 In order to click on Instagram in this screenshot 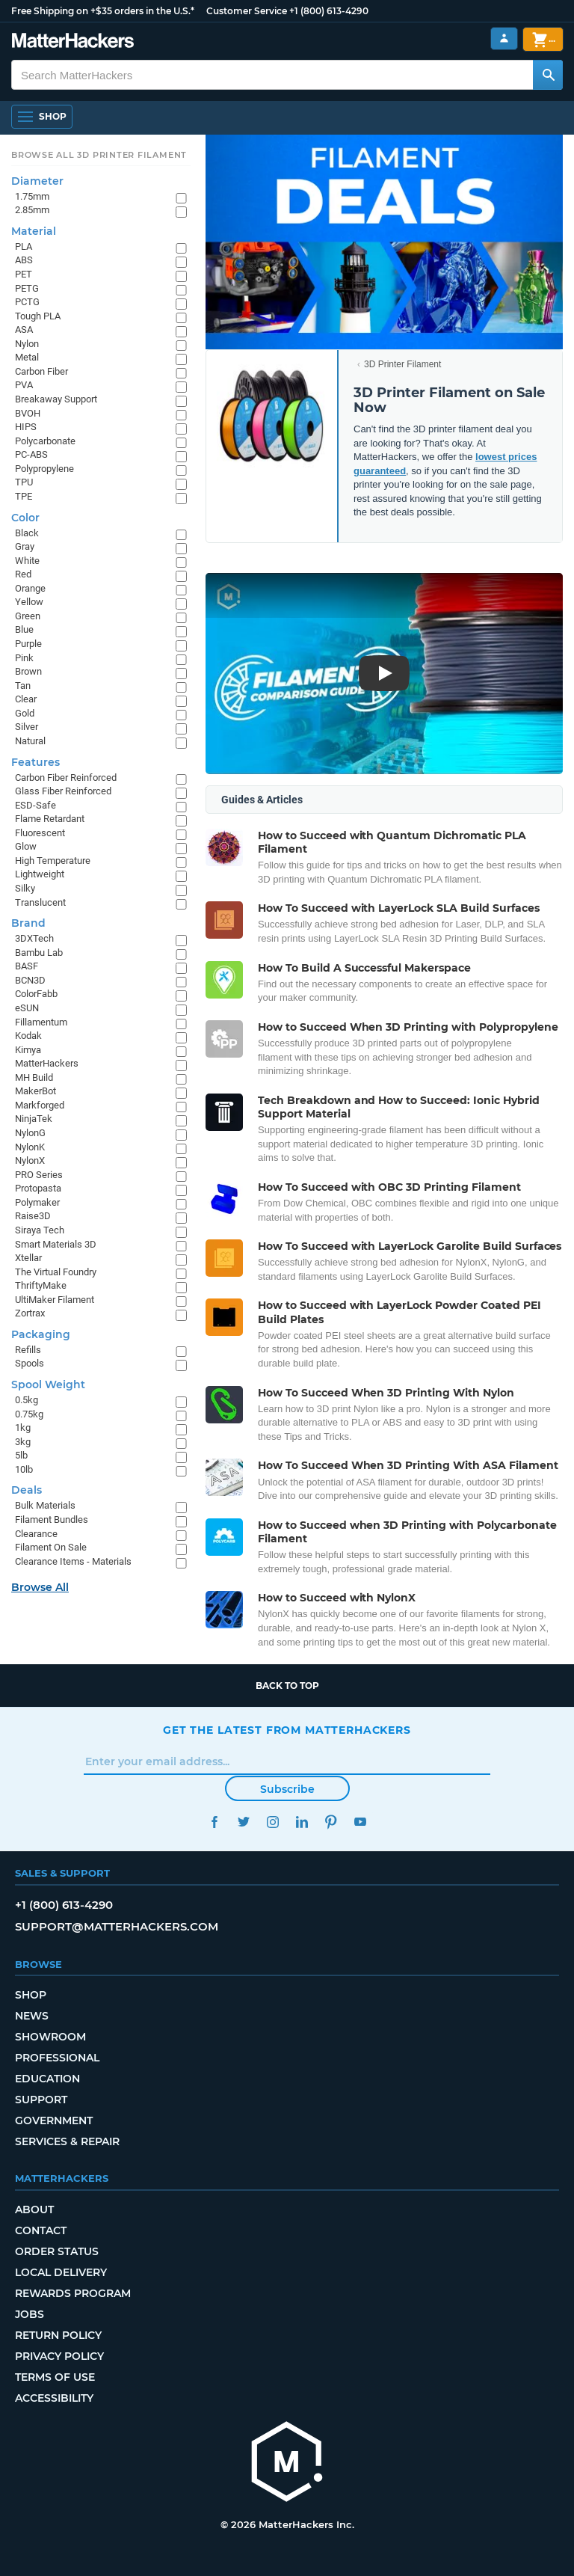, I will do `click(272, 1822)`.